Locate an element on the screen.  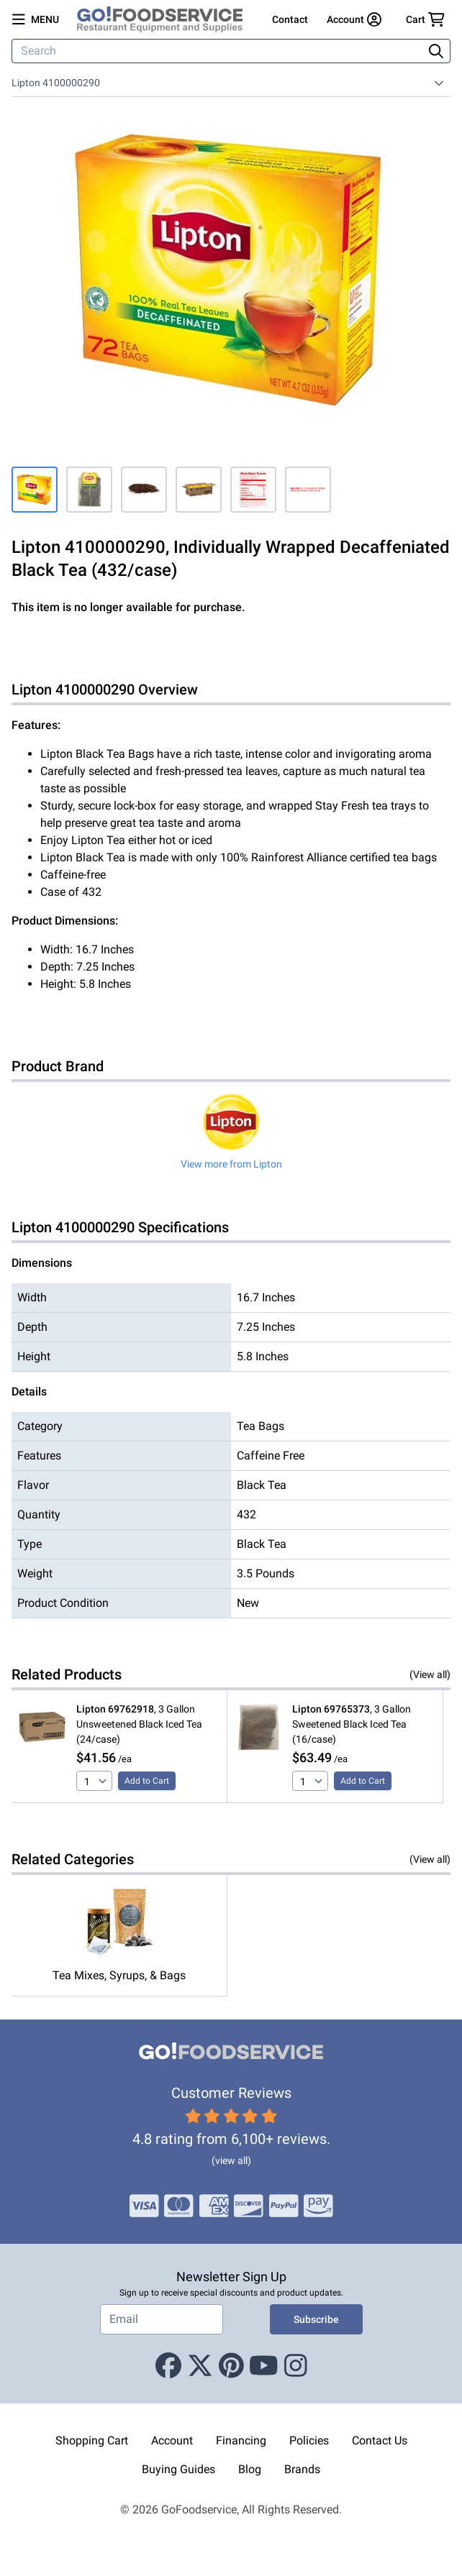
[Pinterest] is located at coordinates (231, 2366).